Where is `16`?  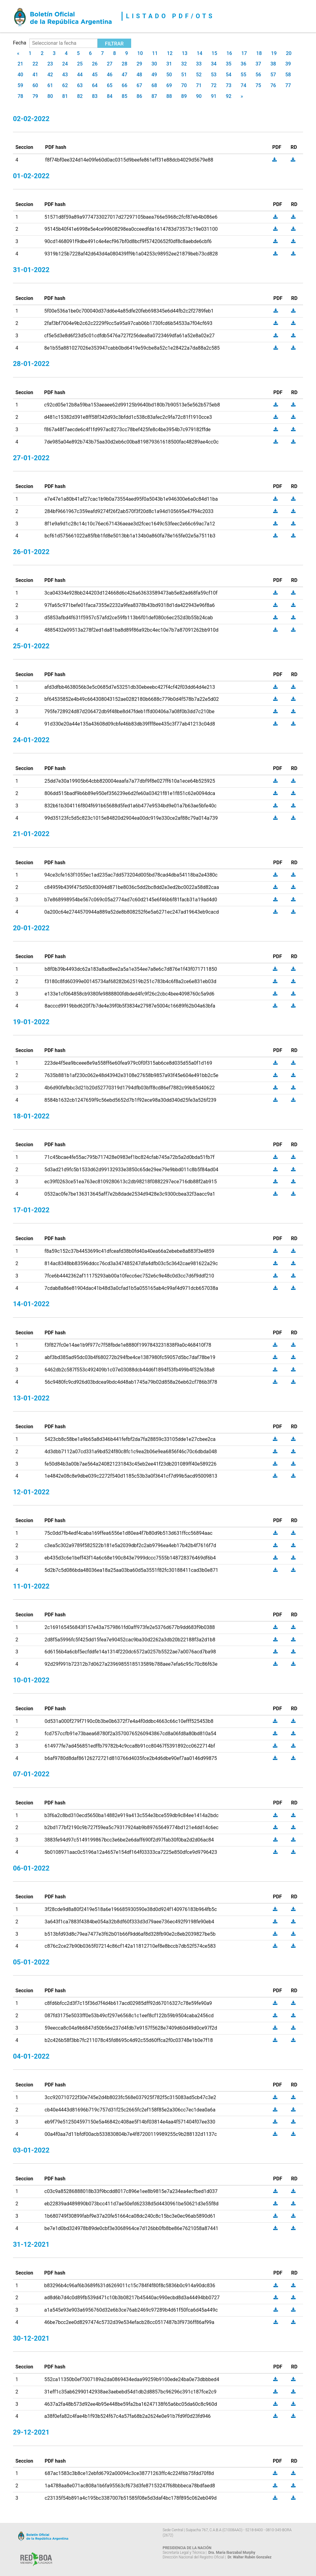 16 is located at coordinates (229, 53).